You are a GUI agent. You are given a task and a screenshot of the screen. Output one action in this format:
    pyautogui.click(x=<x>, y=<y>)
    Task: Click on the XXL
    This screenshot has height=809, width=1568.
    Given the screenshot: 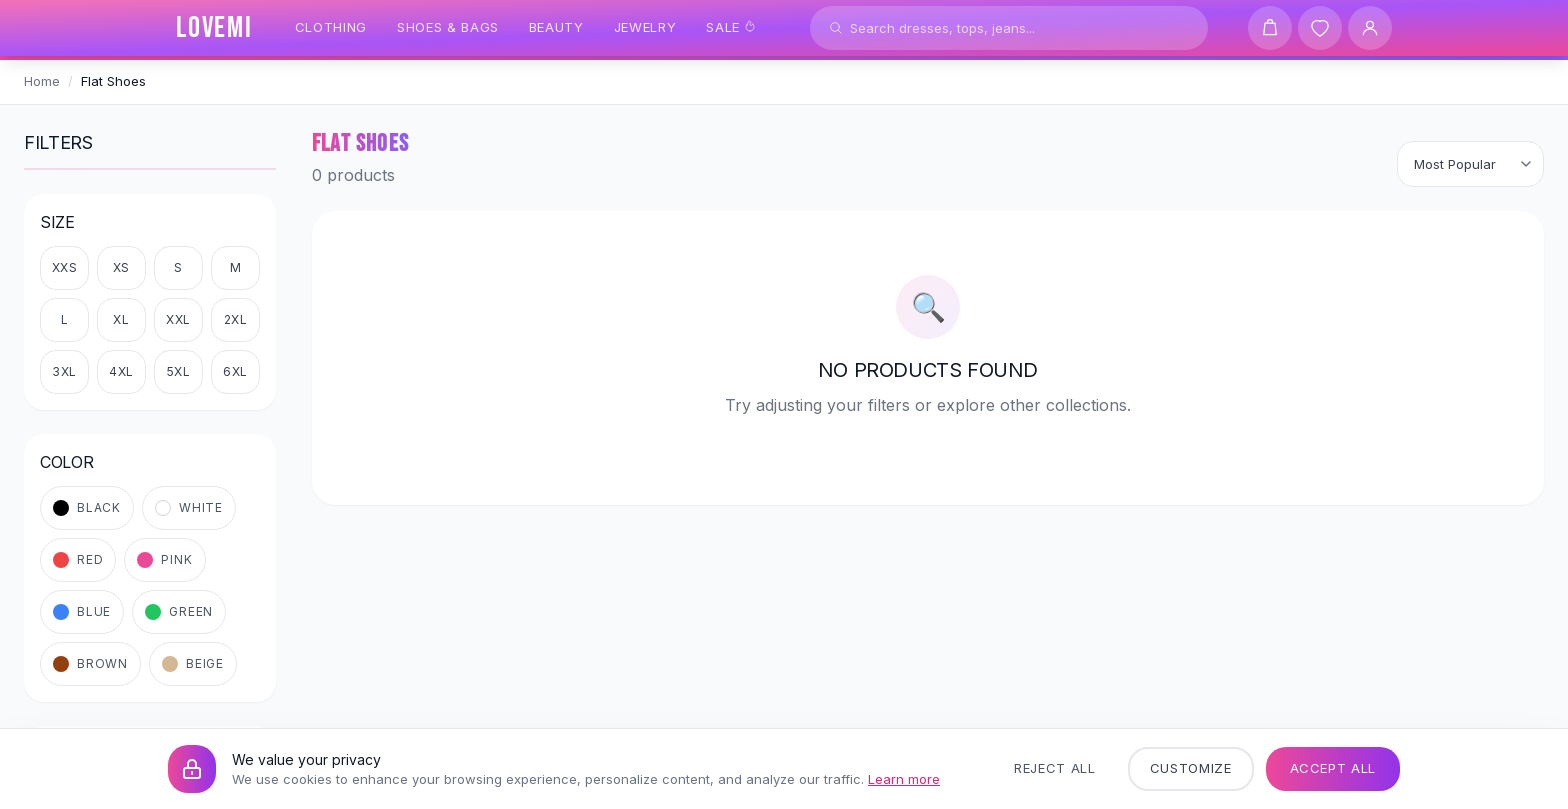 What is the action you would take?
    pyautogui.click(x=178, y=319)
    